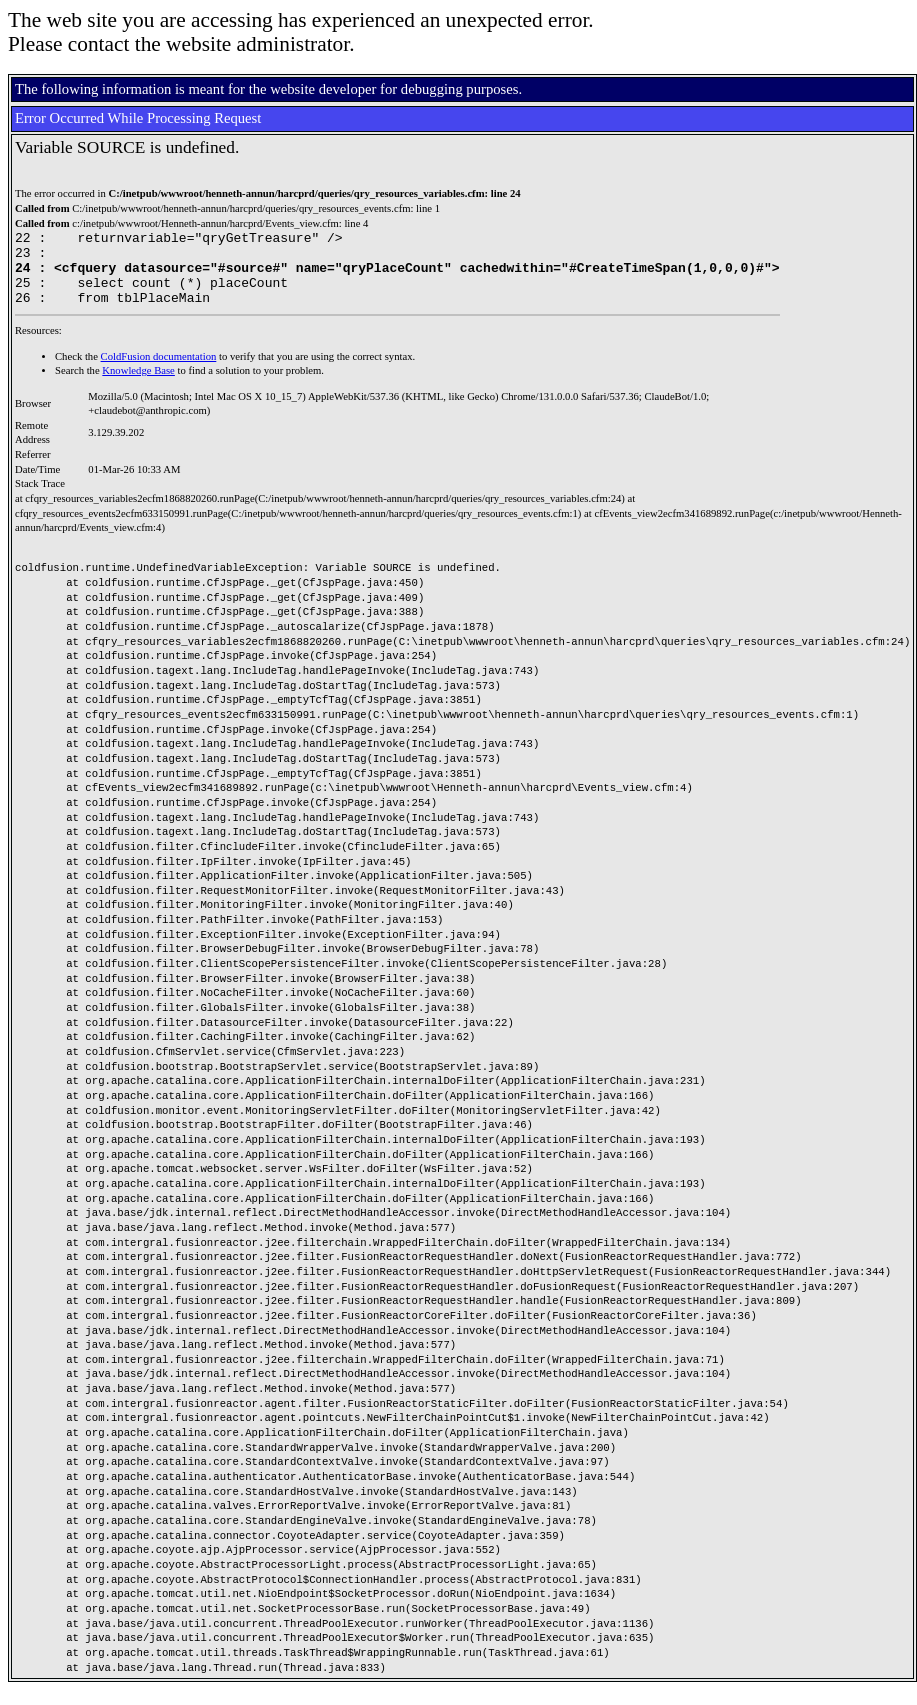 The image size is (917, 1705). I want to click on ColdFusion documentation, so click(159, 371).